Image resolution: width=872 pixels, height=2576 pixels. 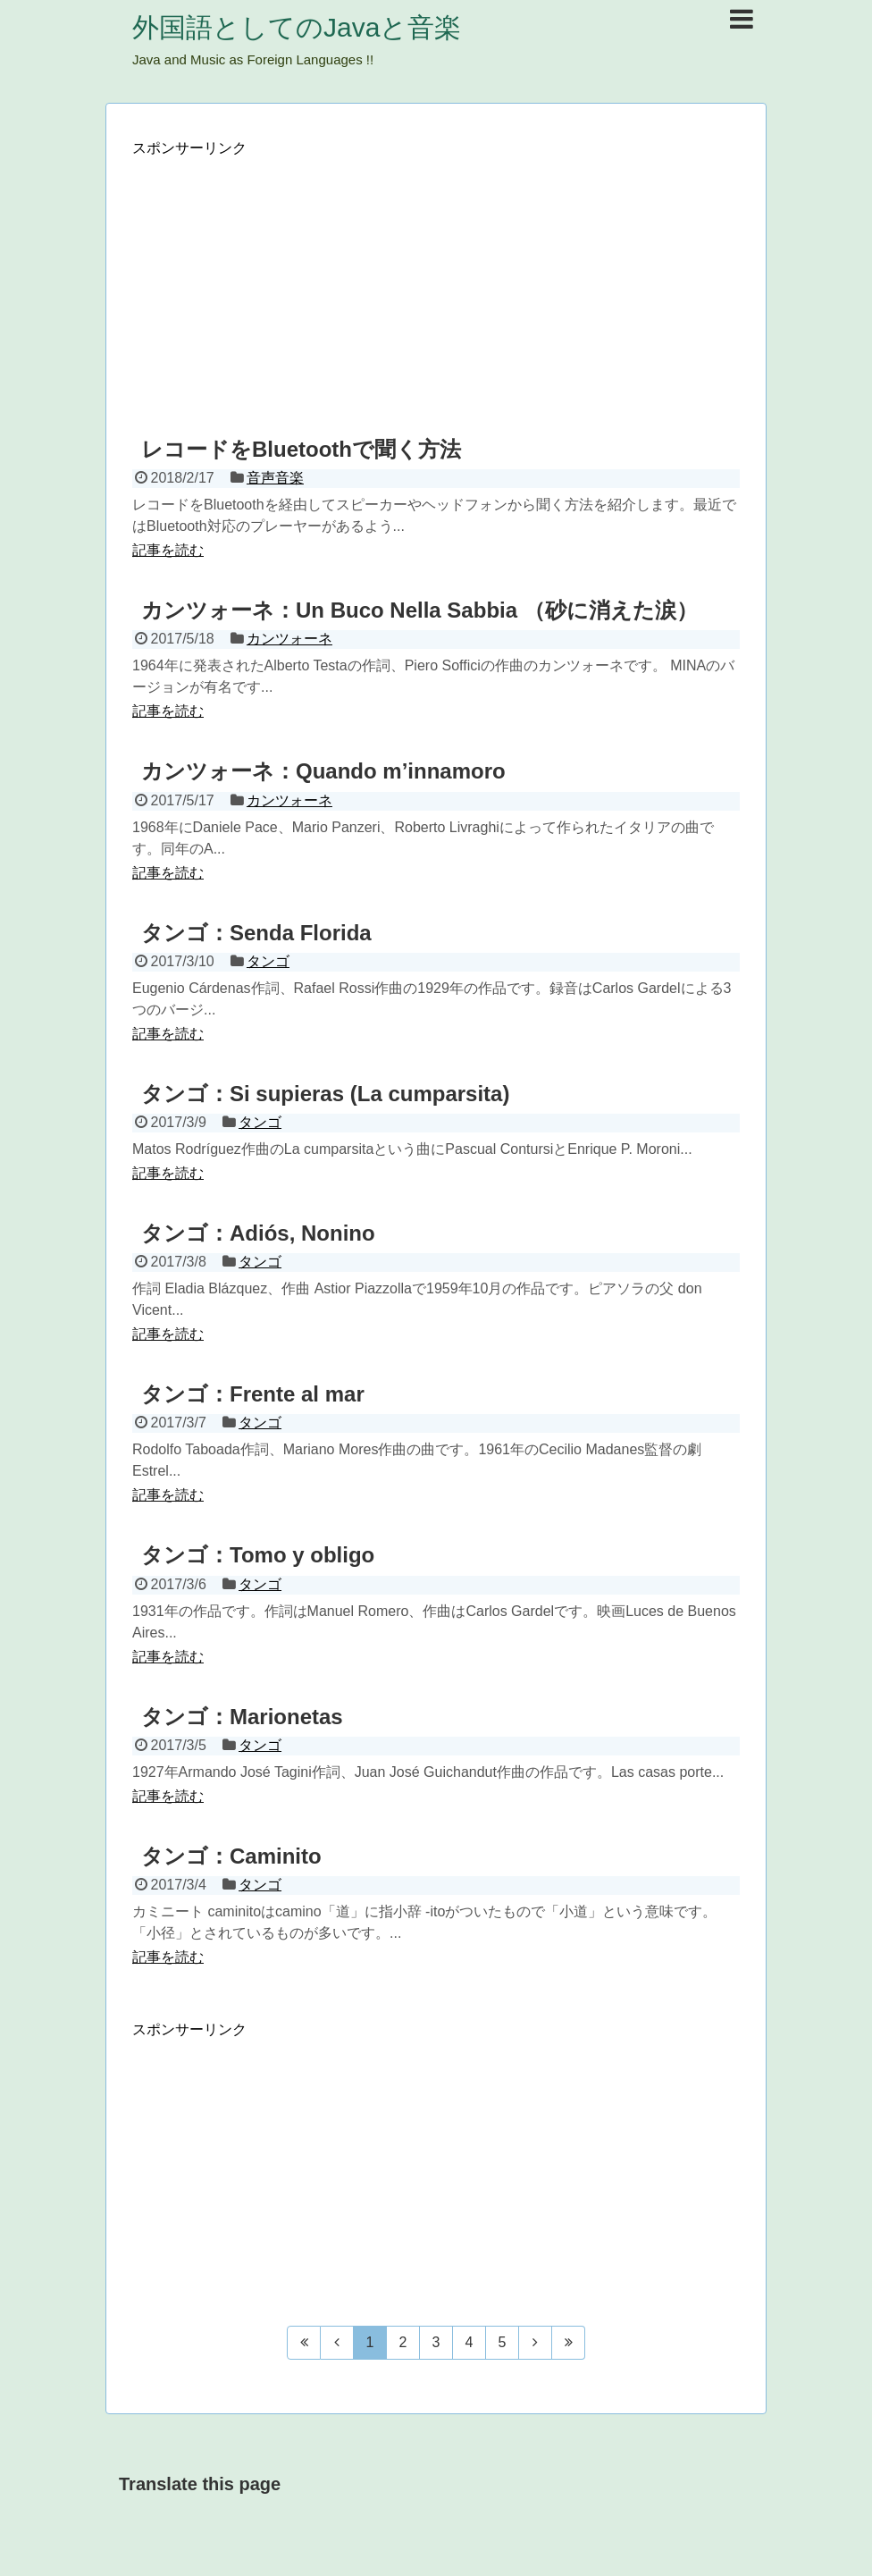 What do you see at coordinates (289, 638) in the screenshot?
I see `カンツォーネ` at bounding box center [289, 638].